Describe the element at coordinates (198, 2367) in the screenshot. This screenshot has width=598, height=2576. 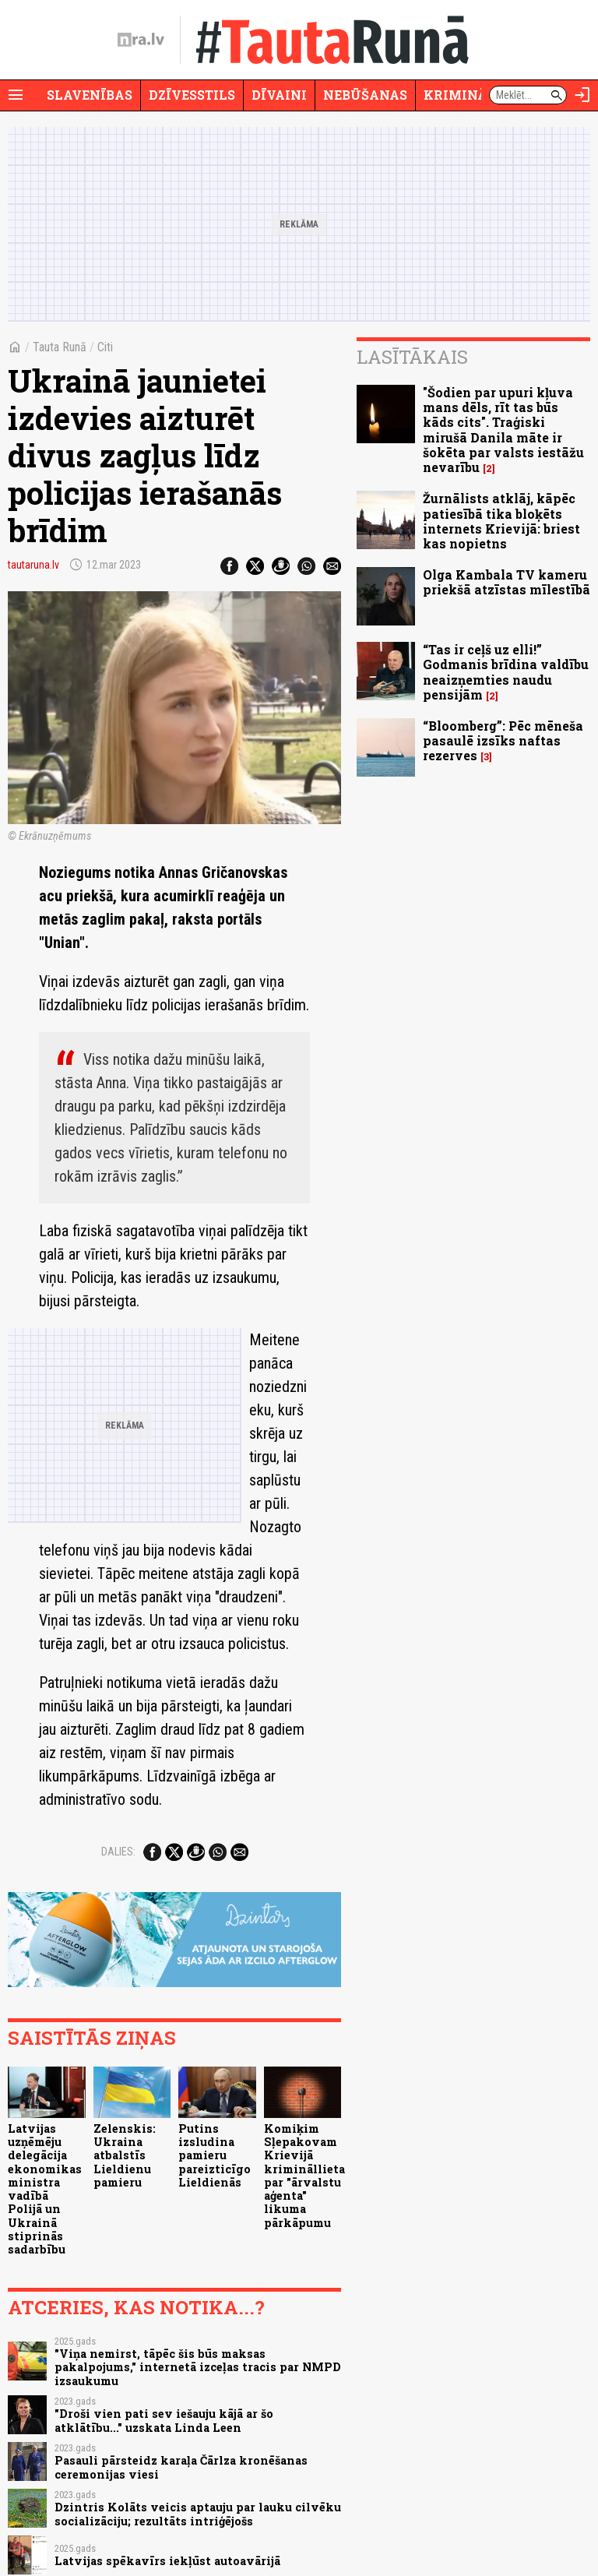
I see `"Viņa nemirst, tāpēc šis būs maksas pakalpojums," internetā izceļas tracis par NMPD izsaukumu` at that location.